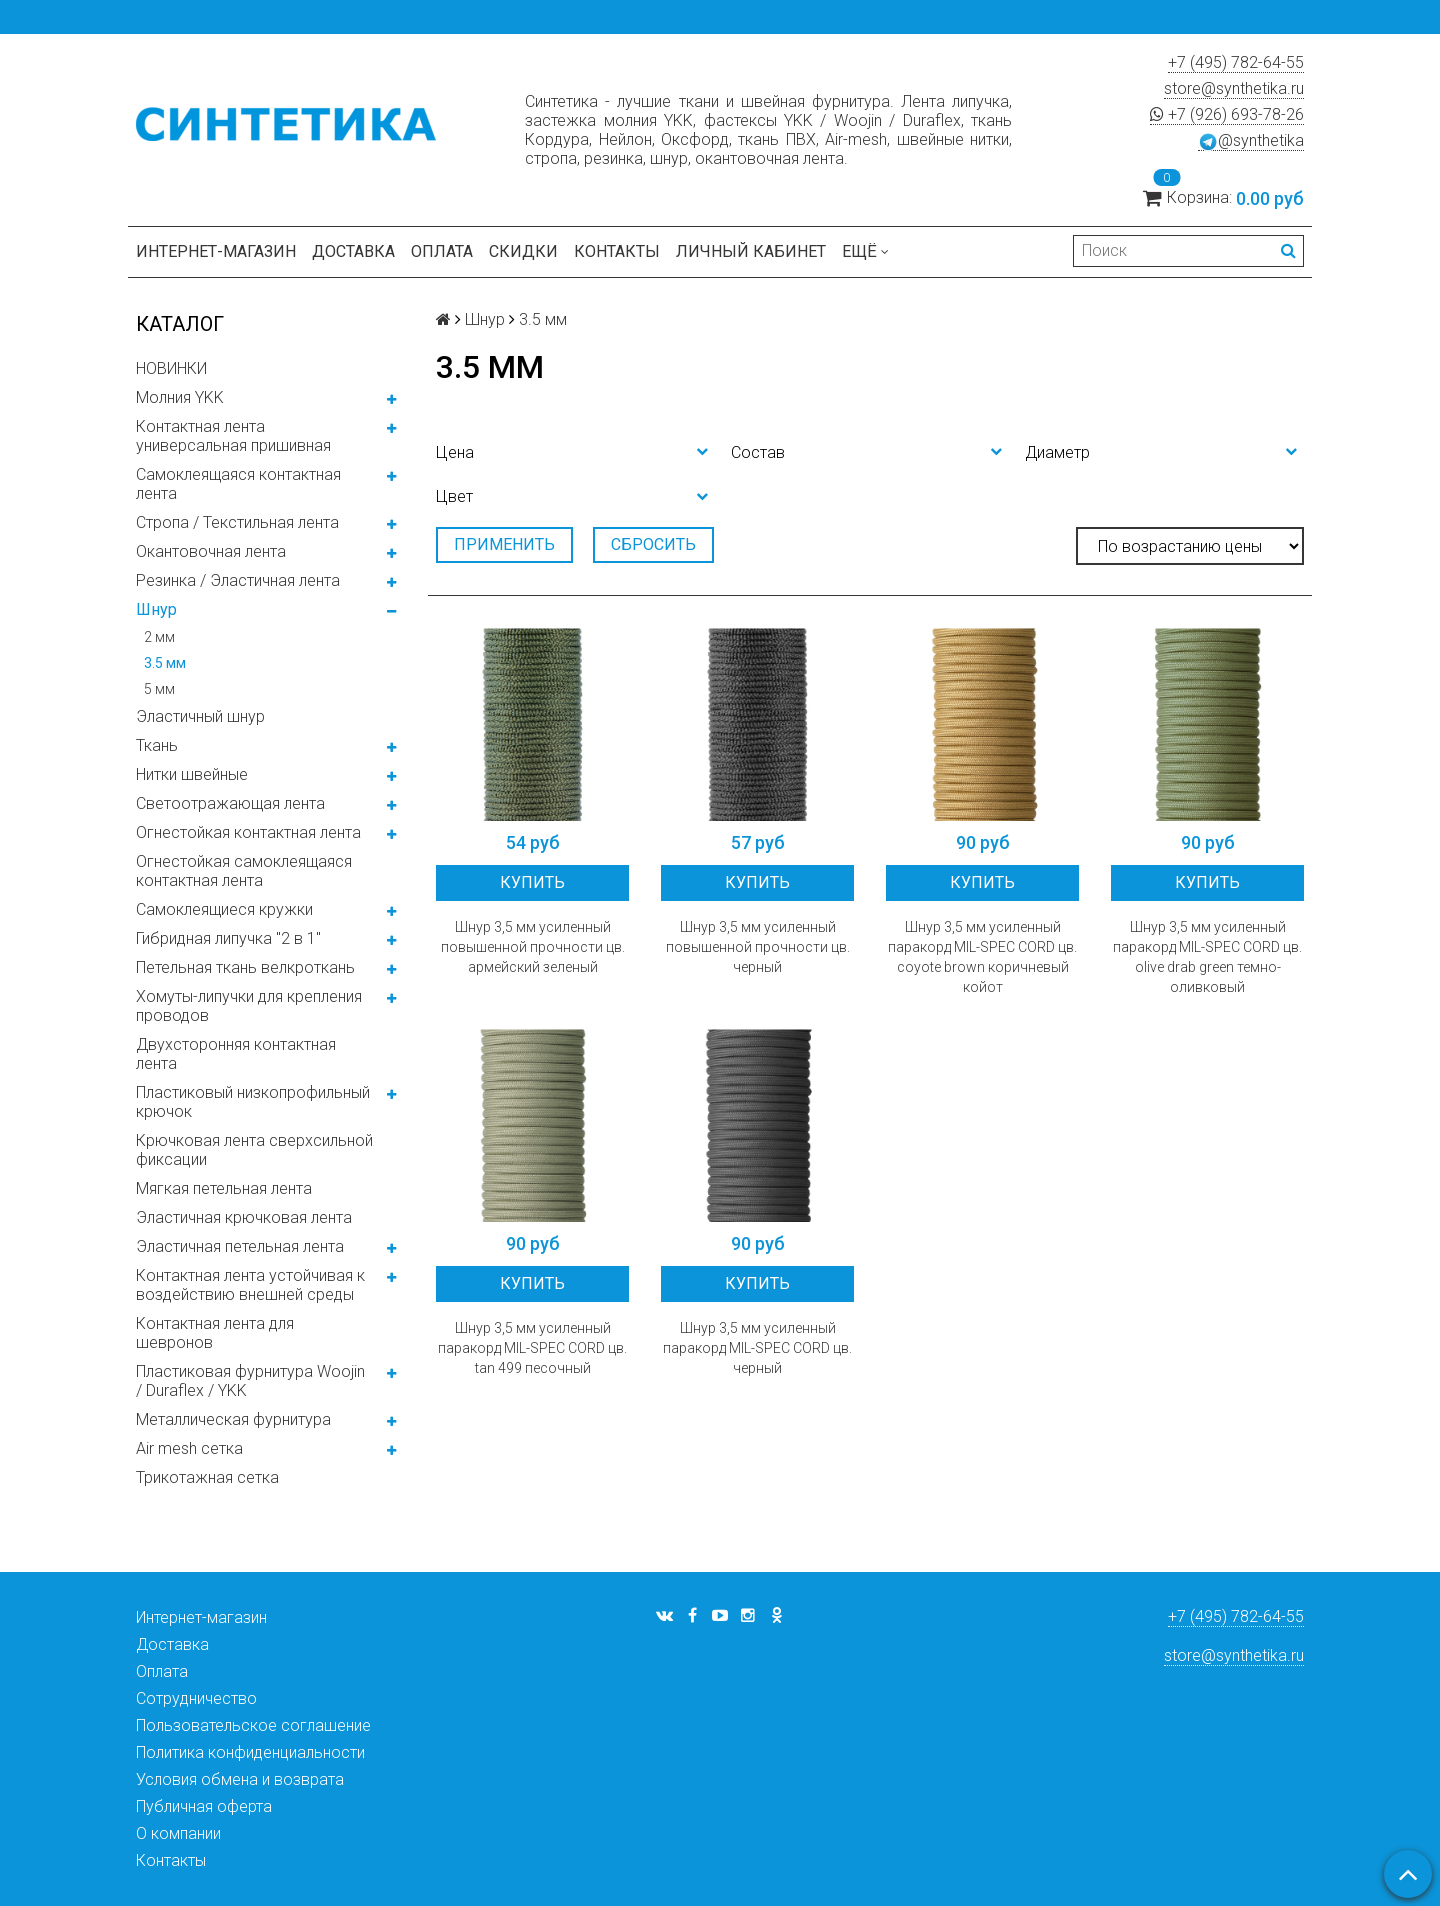  I want to click on Металлическая фурнитура, so click(233, 1419).